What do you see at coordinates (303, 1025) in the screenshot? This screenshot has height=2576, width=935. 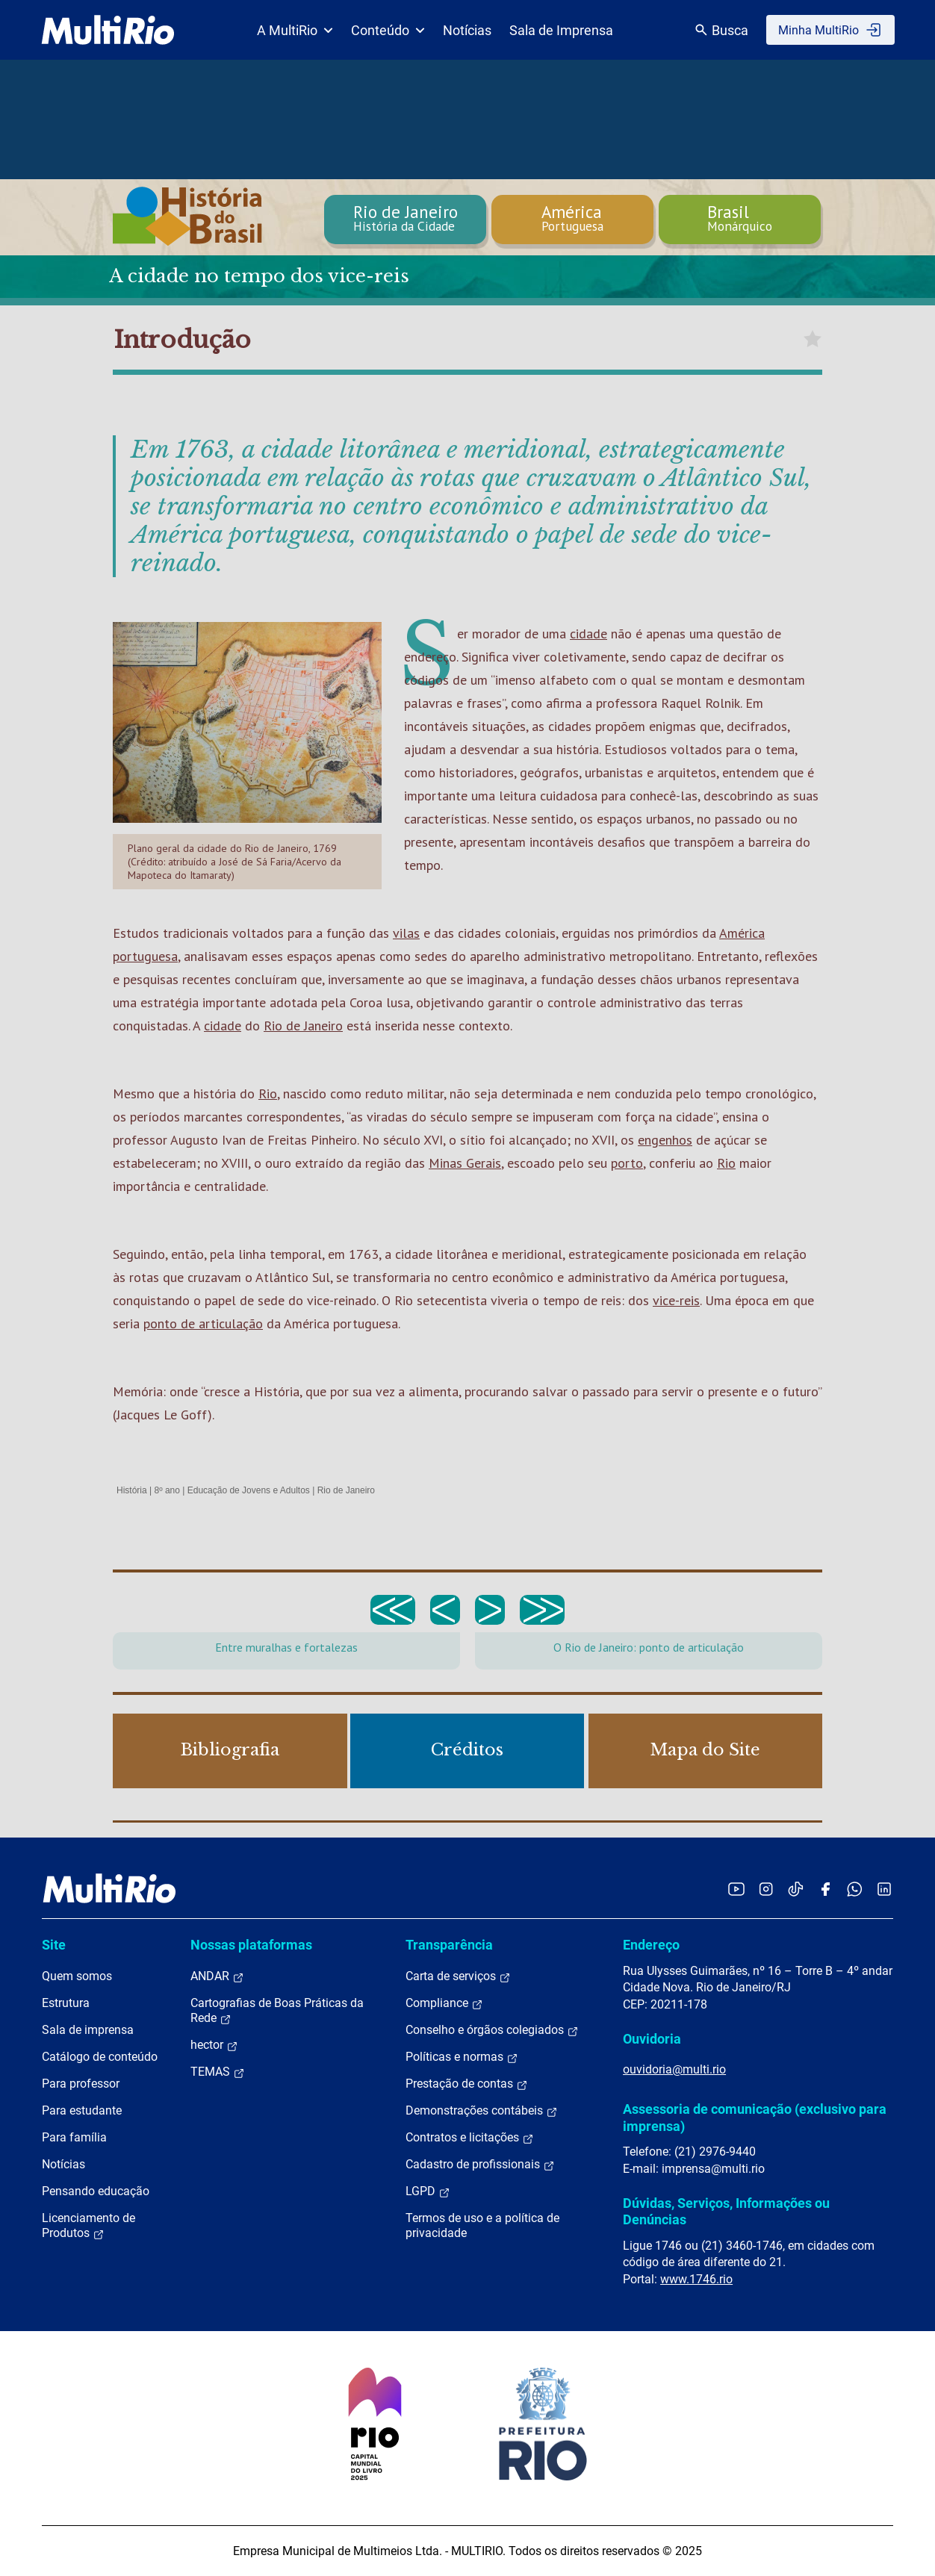 I see `Rio de Janeiro` at bounding box center [303, 1025].